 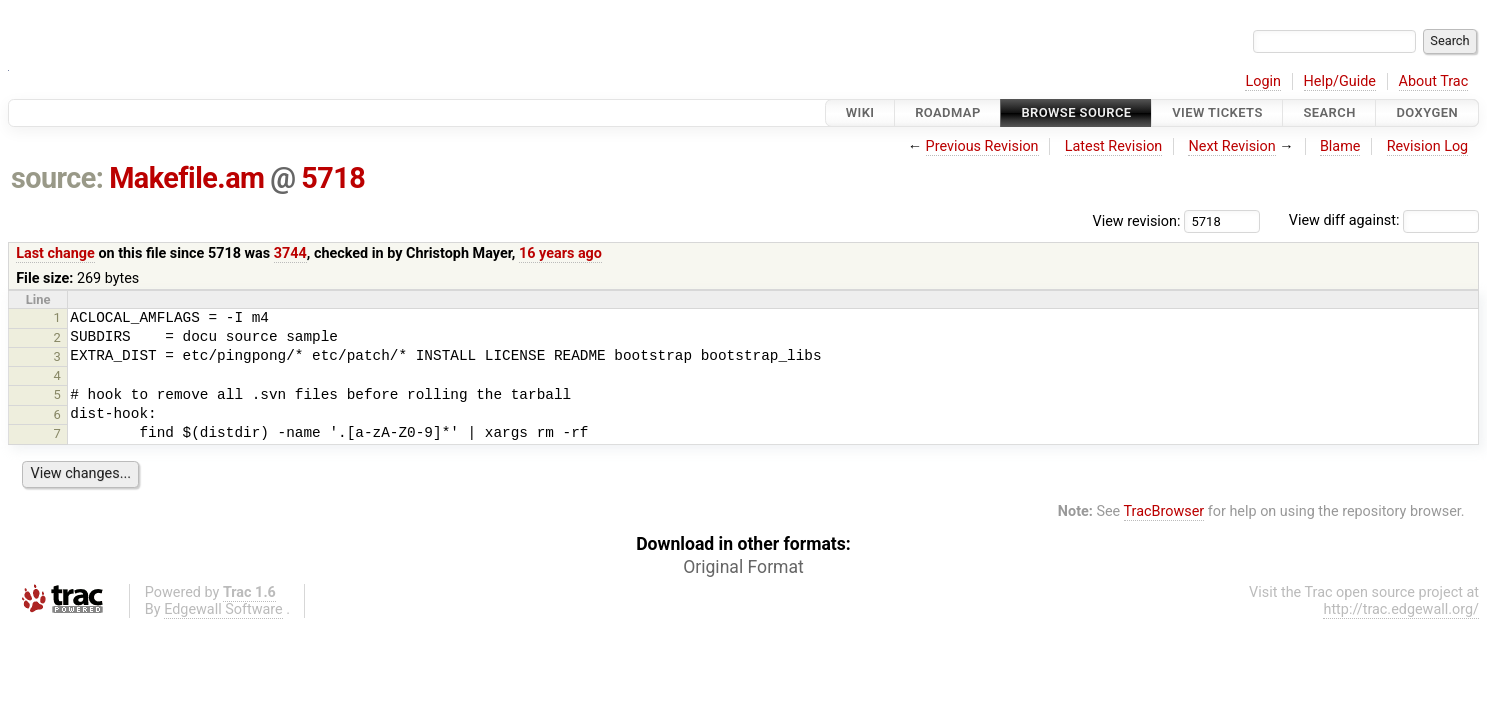 I want to click on 16 years ago, so click(x=560, y=253).